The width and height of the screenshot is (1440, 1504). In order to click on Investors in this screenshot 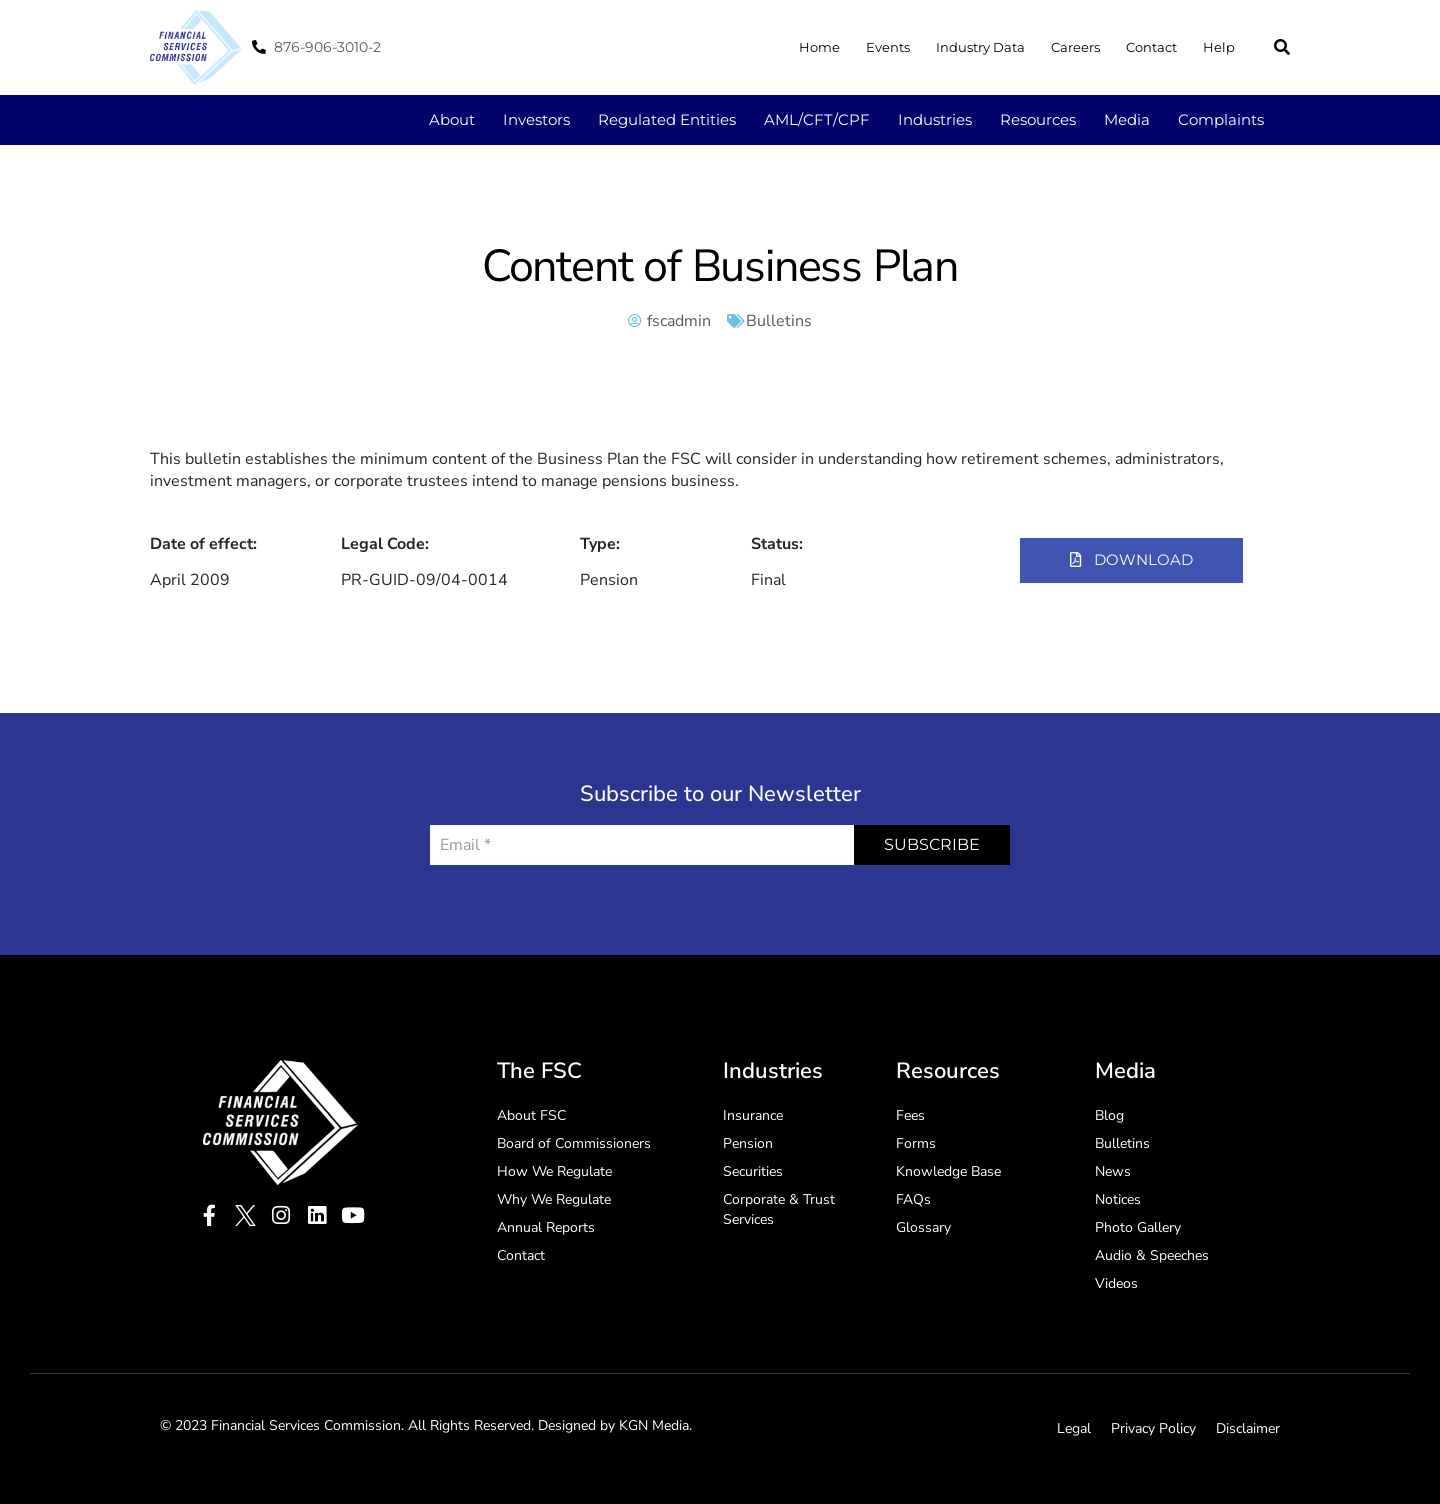, I will do `click(536, 119)`.